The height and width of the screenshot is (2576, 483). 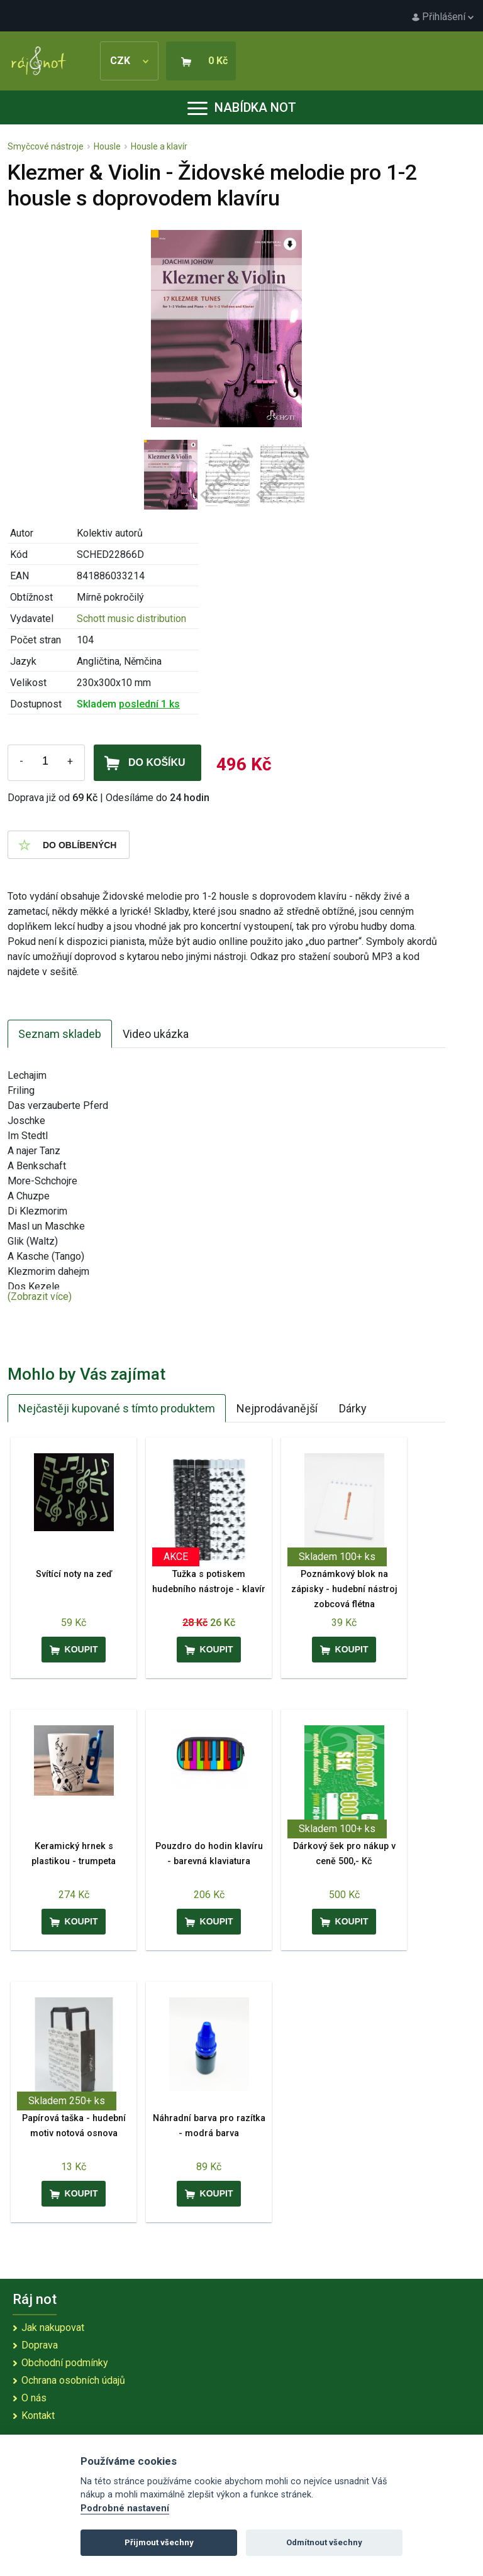 I want to click on Smyčcové nástroje, so click(x=46, y=146).